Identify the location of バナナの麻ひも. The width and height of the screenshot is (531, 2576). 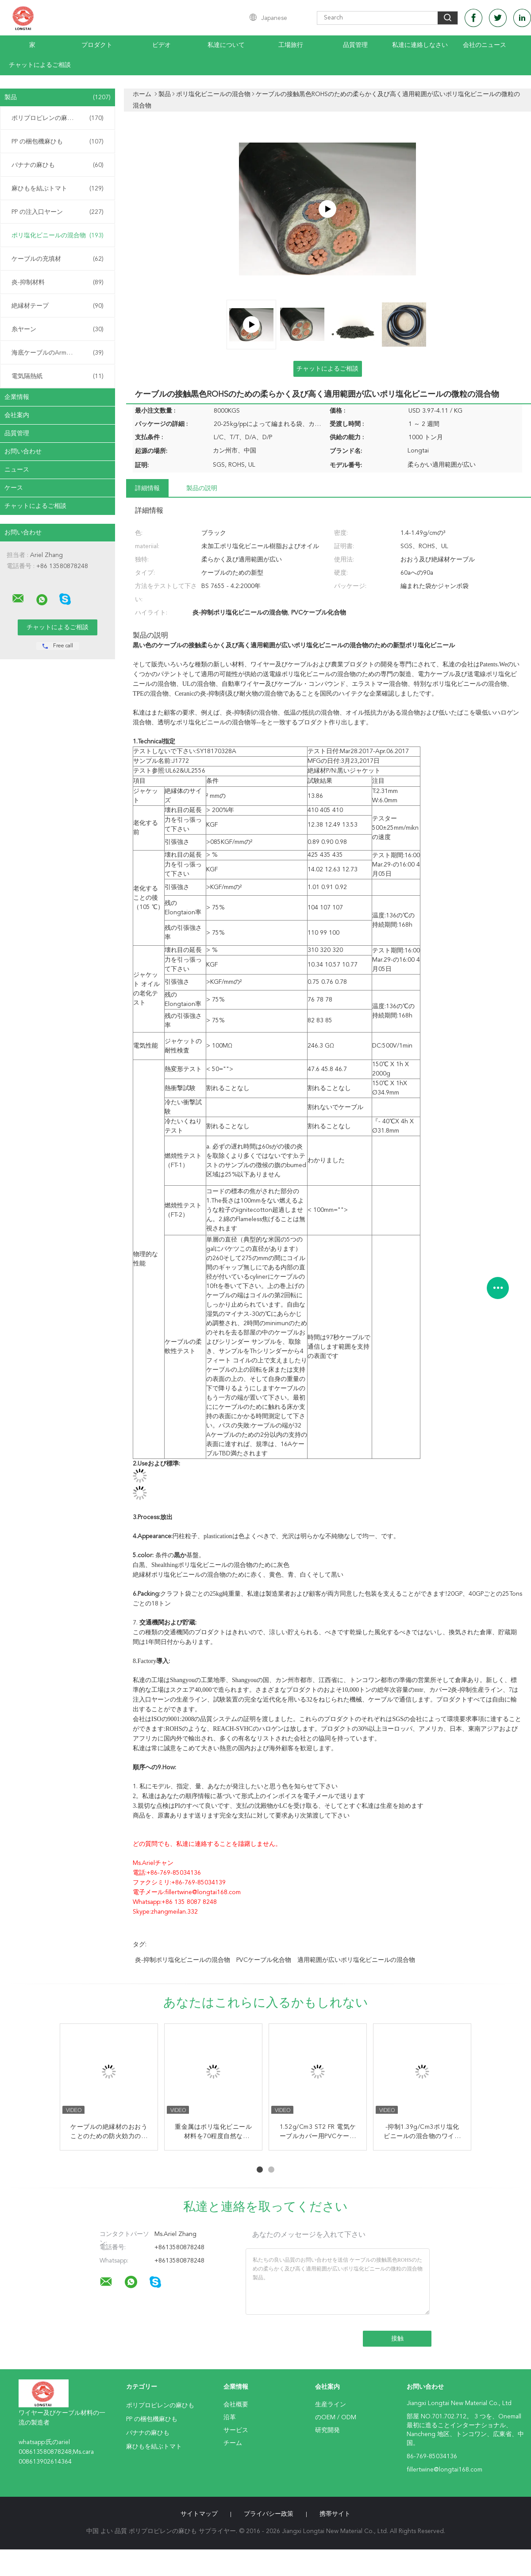
(58, 165).